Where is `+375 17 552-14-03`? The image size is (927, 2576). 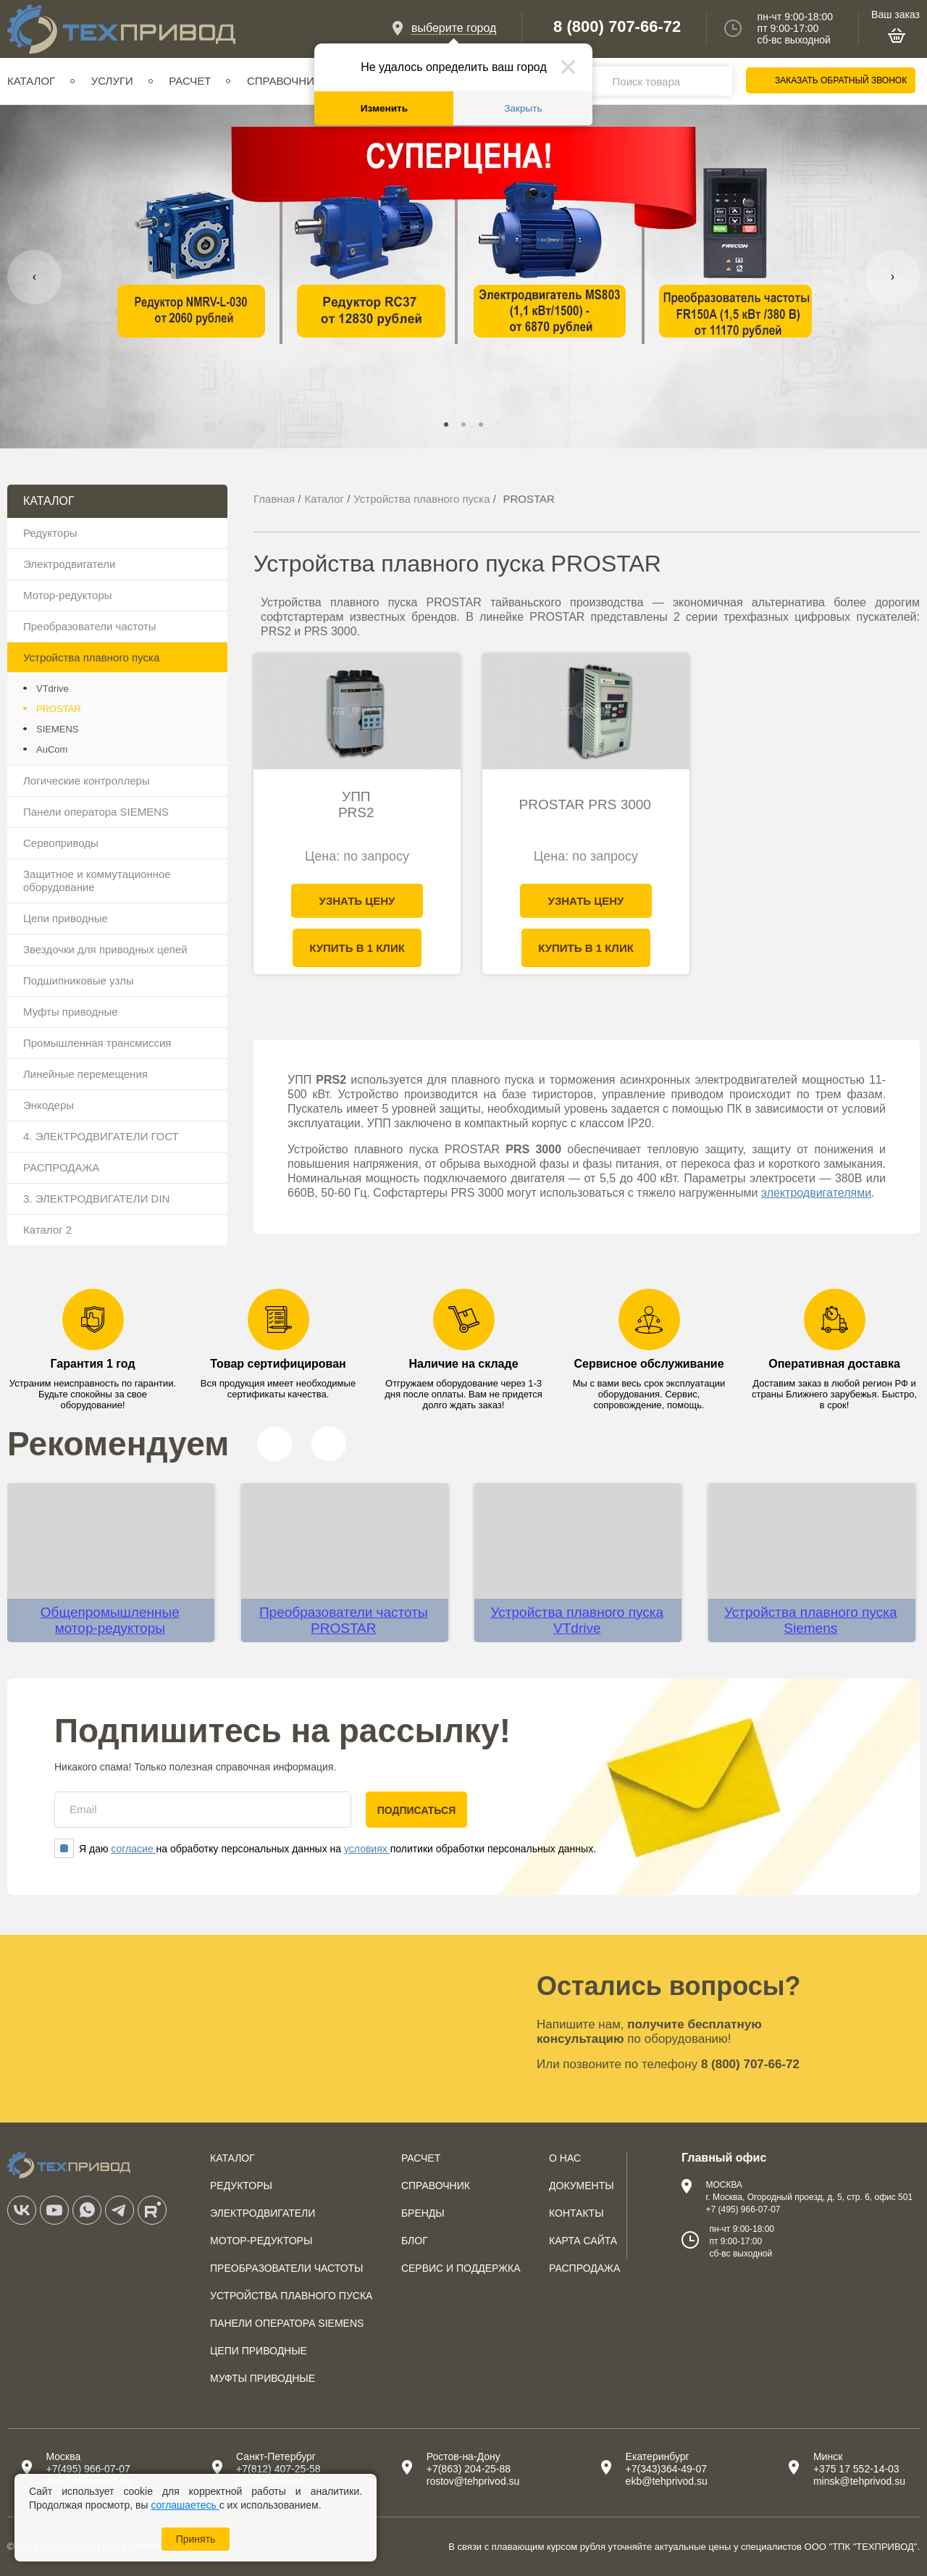
+375 17 552-14-03 is located at coordinates (856, 2469).